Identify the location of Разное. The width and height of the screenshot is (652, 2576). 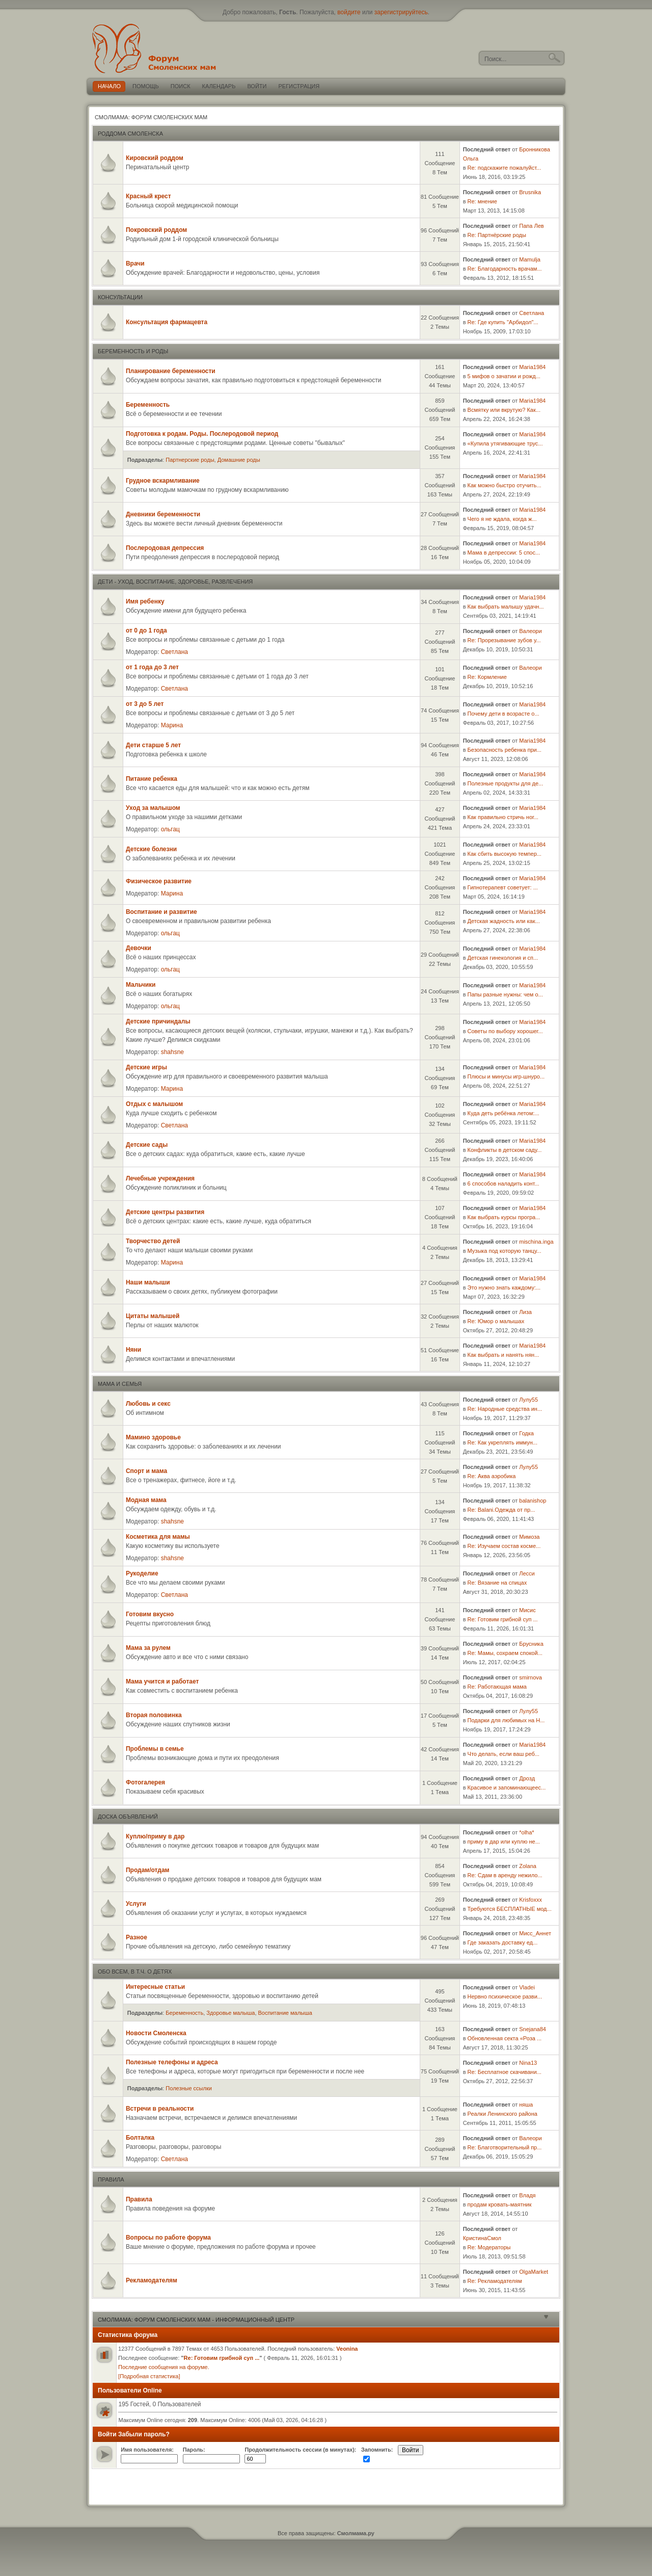
(136, 1937).